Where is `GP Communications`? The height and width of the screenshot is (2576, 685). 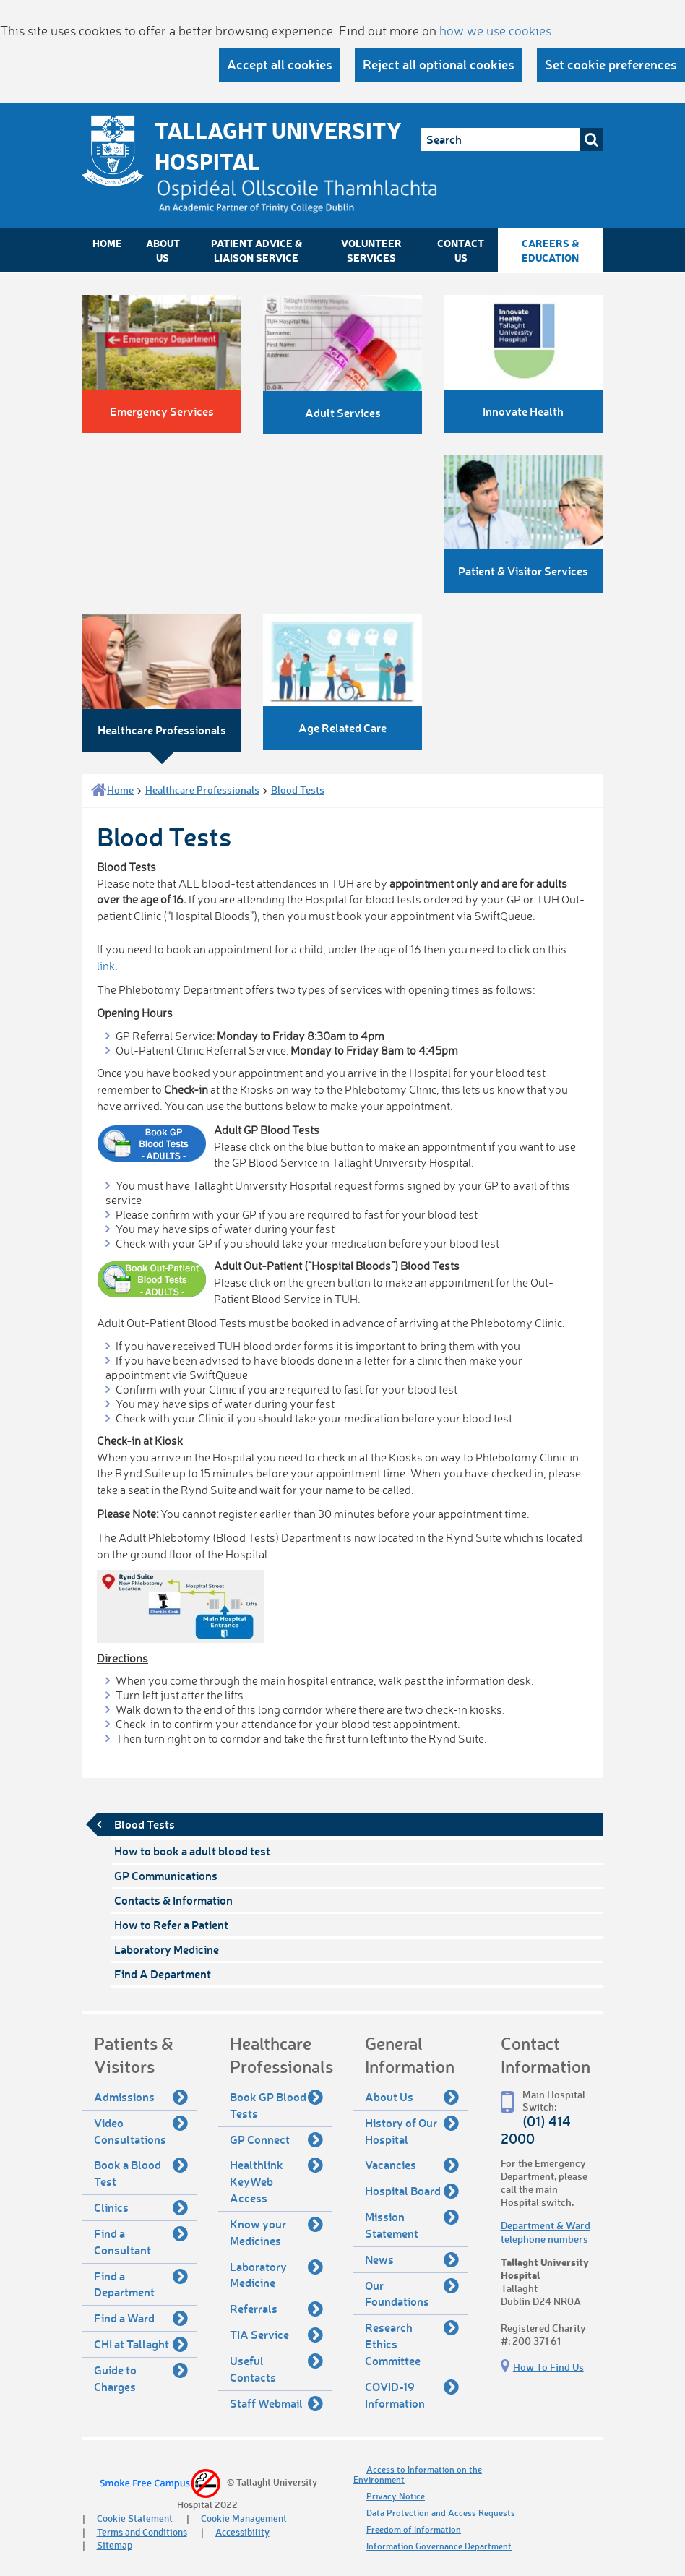
GP Communications is located at coordinates (165, 1875).